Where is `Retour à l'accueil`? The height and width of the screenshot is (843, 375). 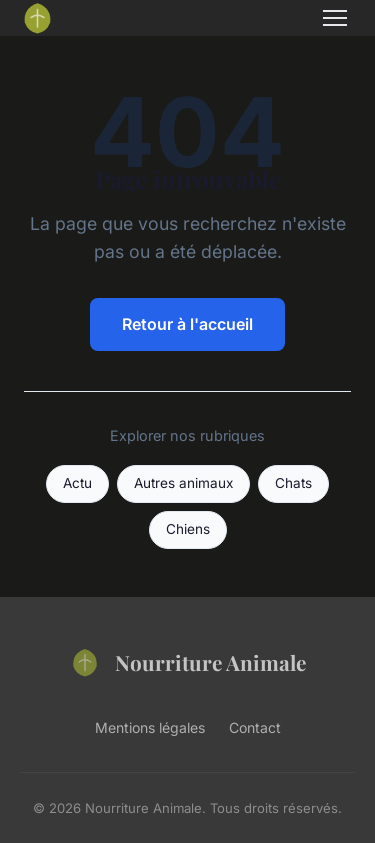 Retour à l'accueil is located at coordinates (187, 324).